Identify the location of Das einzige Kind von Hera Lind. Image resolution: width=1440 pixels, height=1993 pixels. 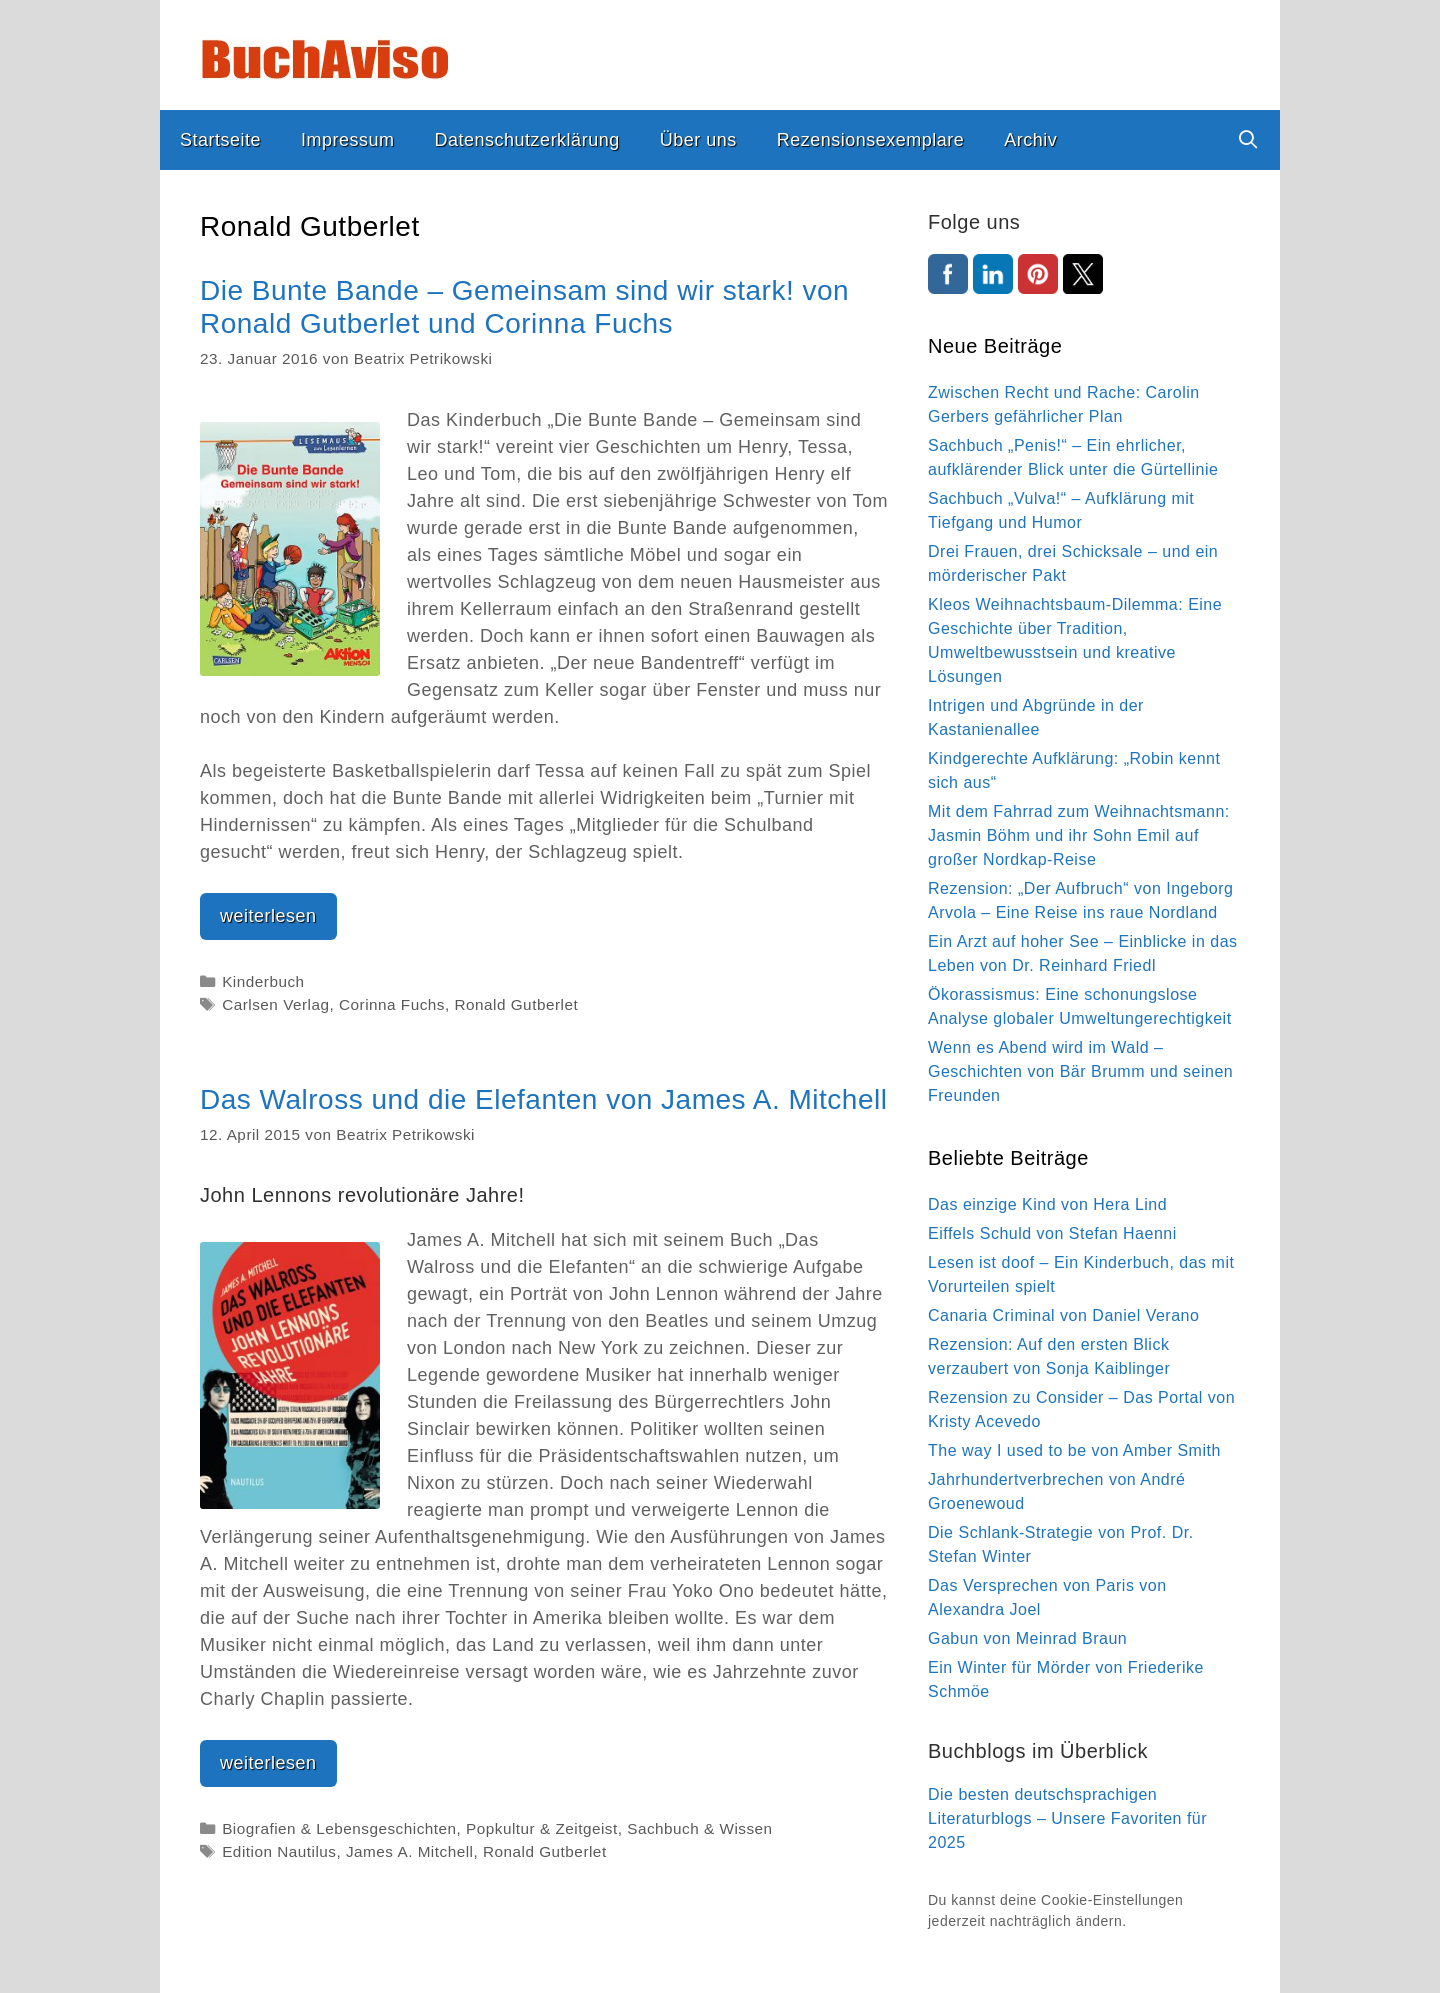
(1047, 1204).